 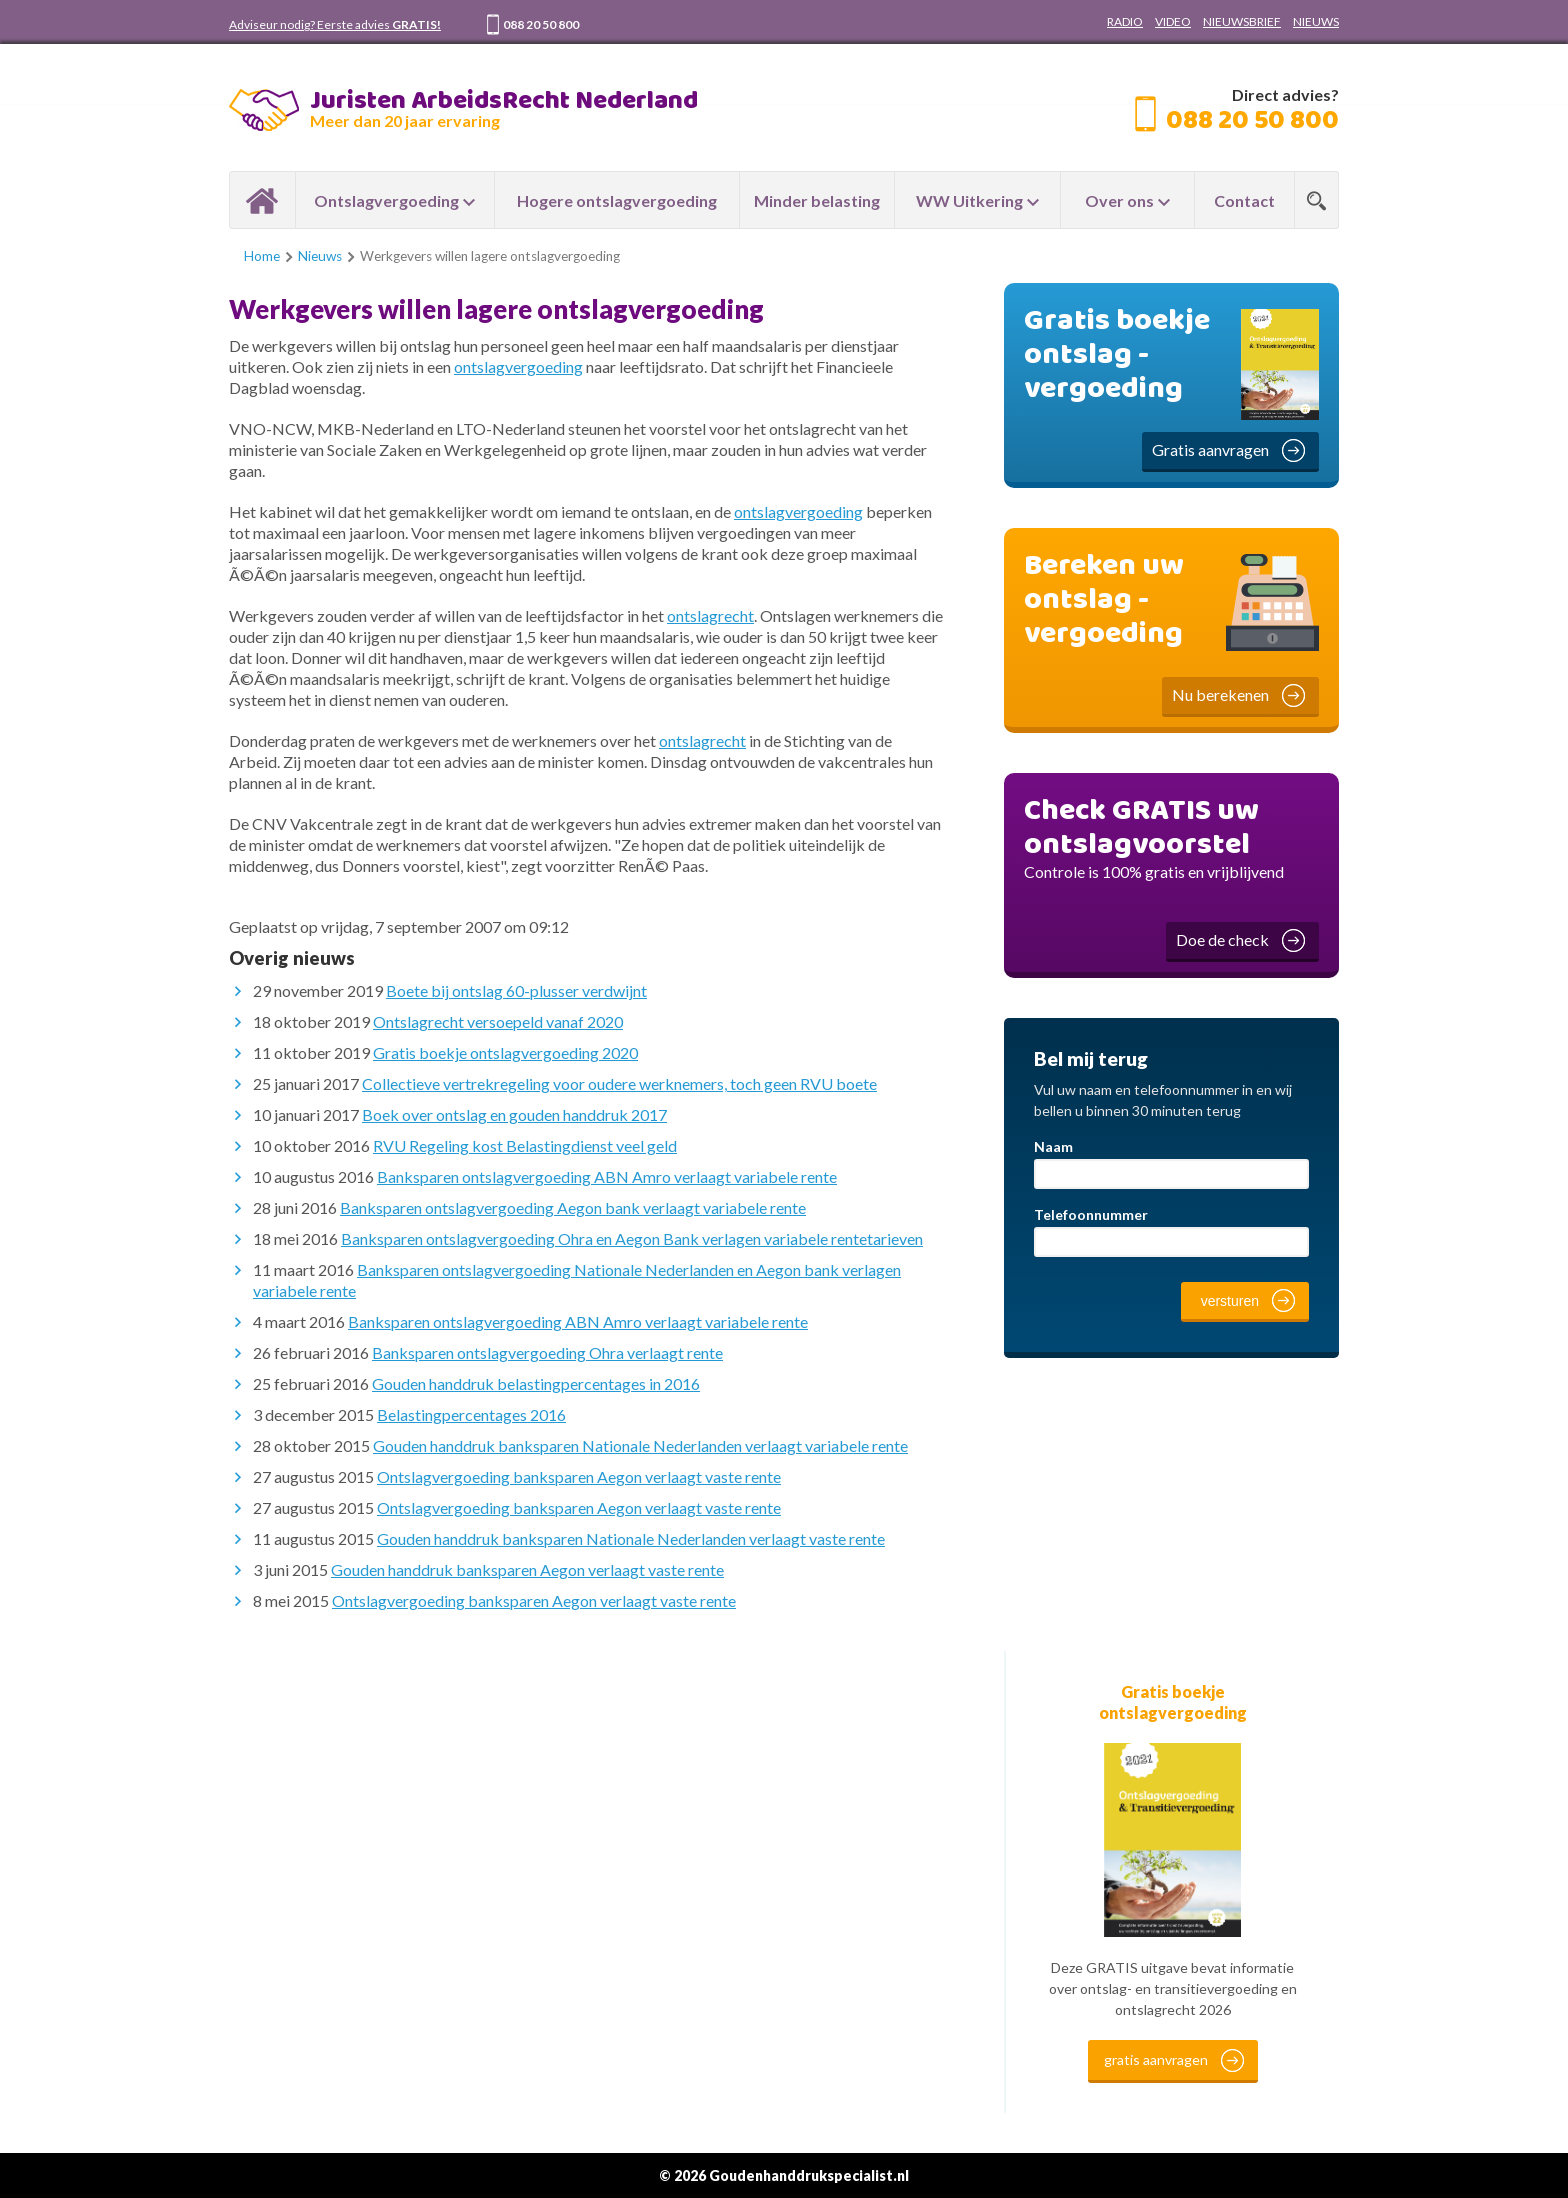 What do you see at coordinates (640, 1445) in the screenshot?
I see `Gouden handdruk banksparen Nationale Nederlanden verlaagt variabele rente` at bounding box center [640, 1445].